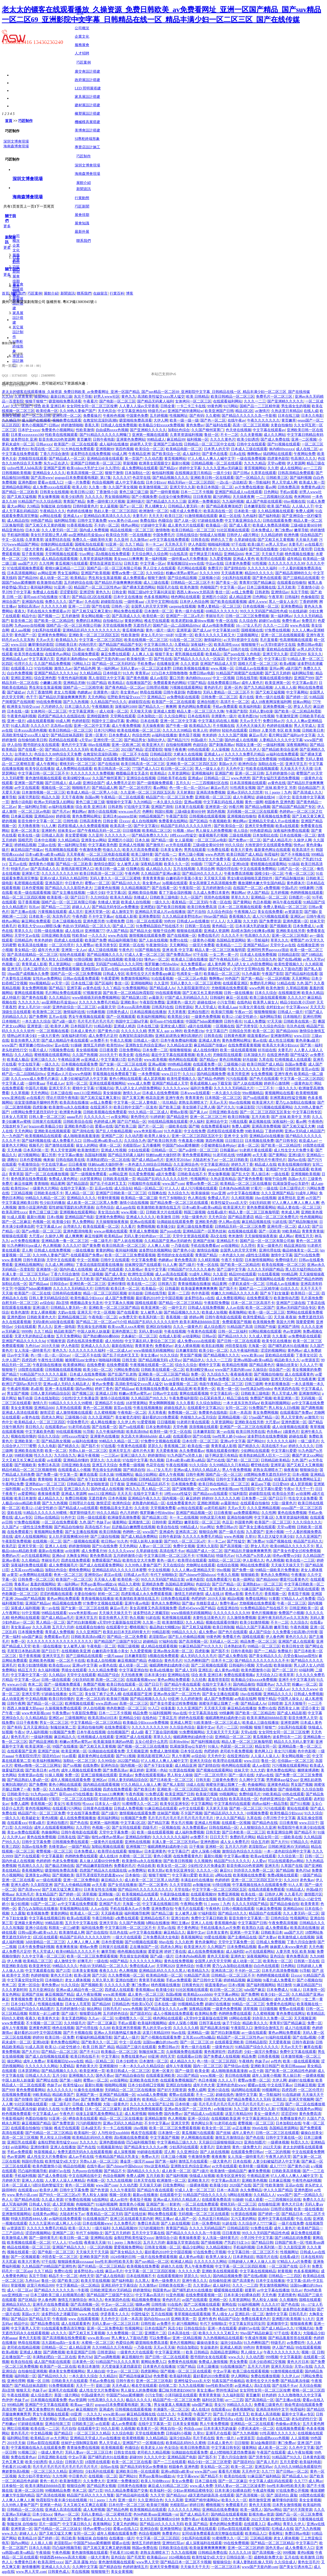 This screenshot has height=2576, width=327. Describe the element at coordinates (130, 463) in the screenshot. I see `草留视频` at that location.